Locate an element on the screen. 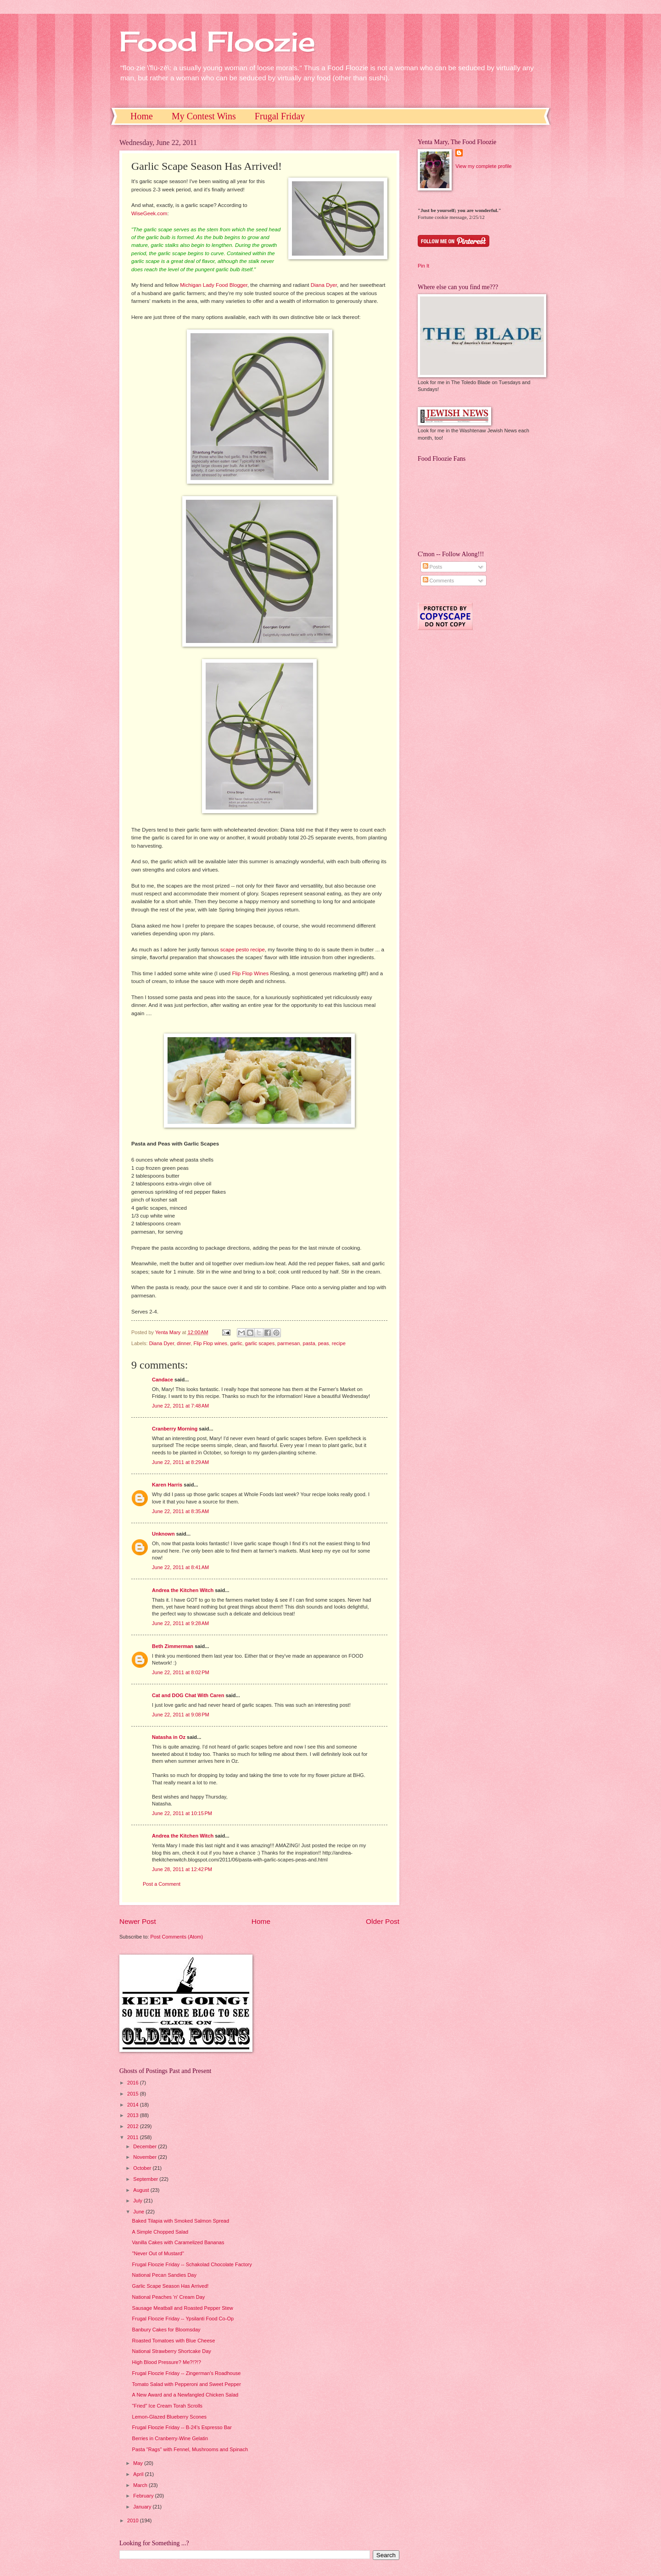 The height and width of the screenshot is (2576, 661). pasta is located at coordinates (309, 1343).